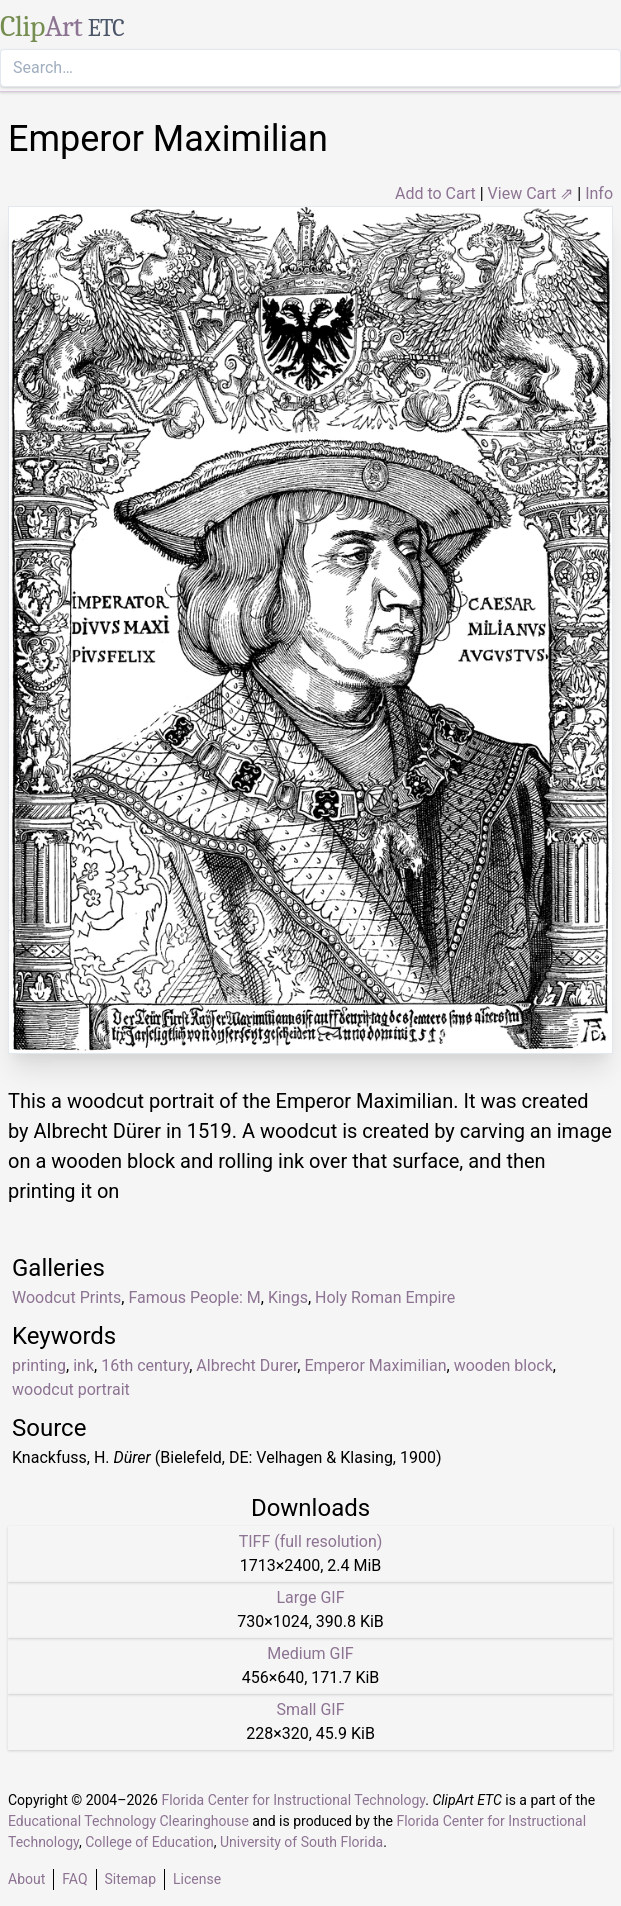  What do you see at coordinates (531, 193) in the screenshot?
I see `View Cart ⇗` at bounding box center [531, 193].